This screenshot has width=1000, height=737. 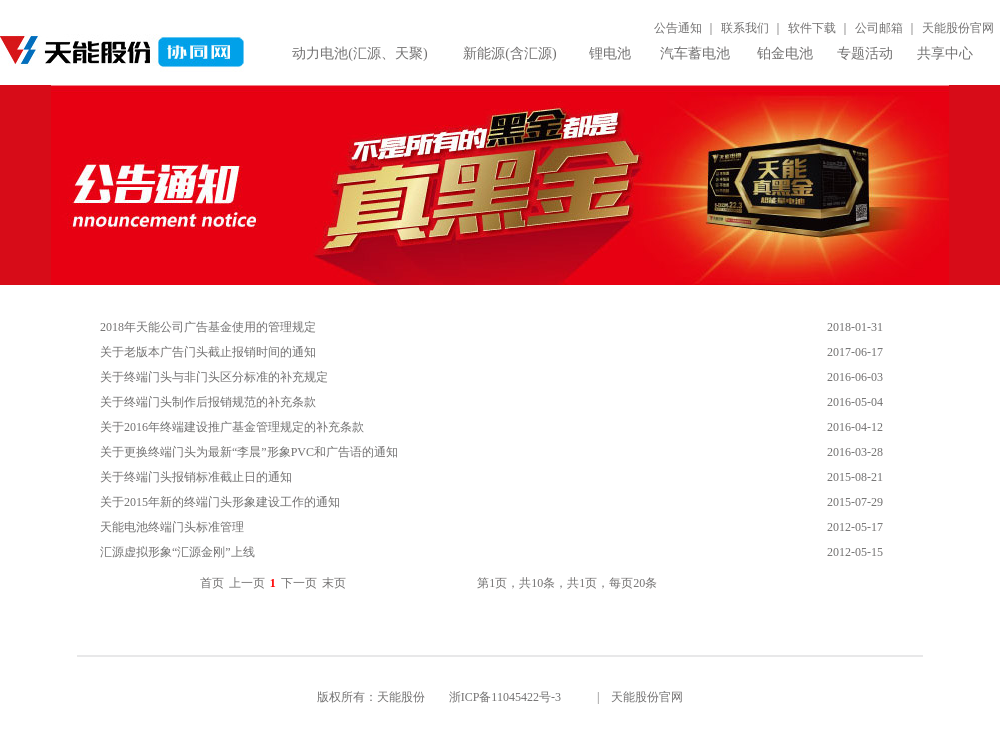 I want to click on 汇源虚拟形象“汇源金刚”上线, so click(x=177, y=552).